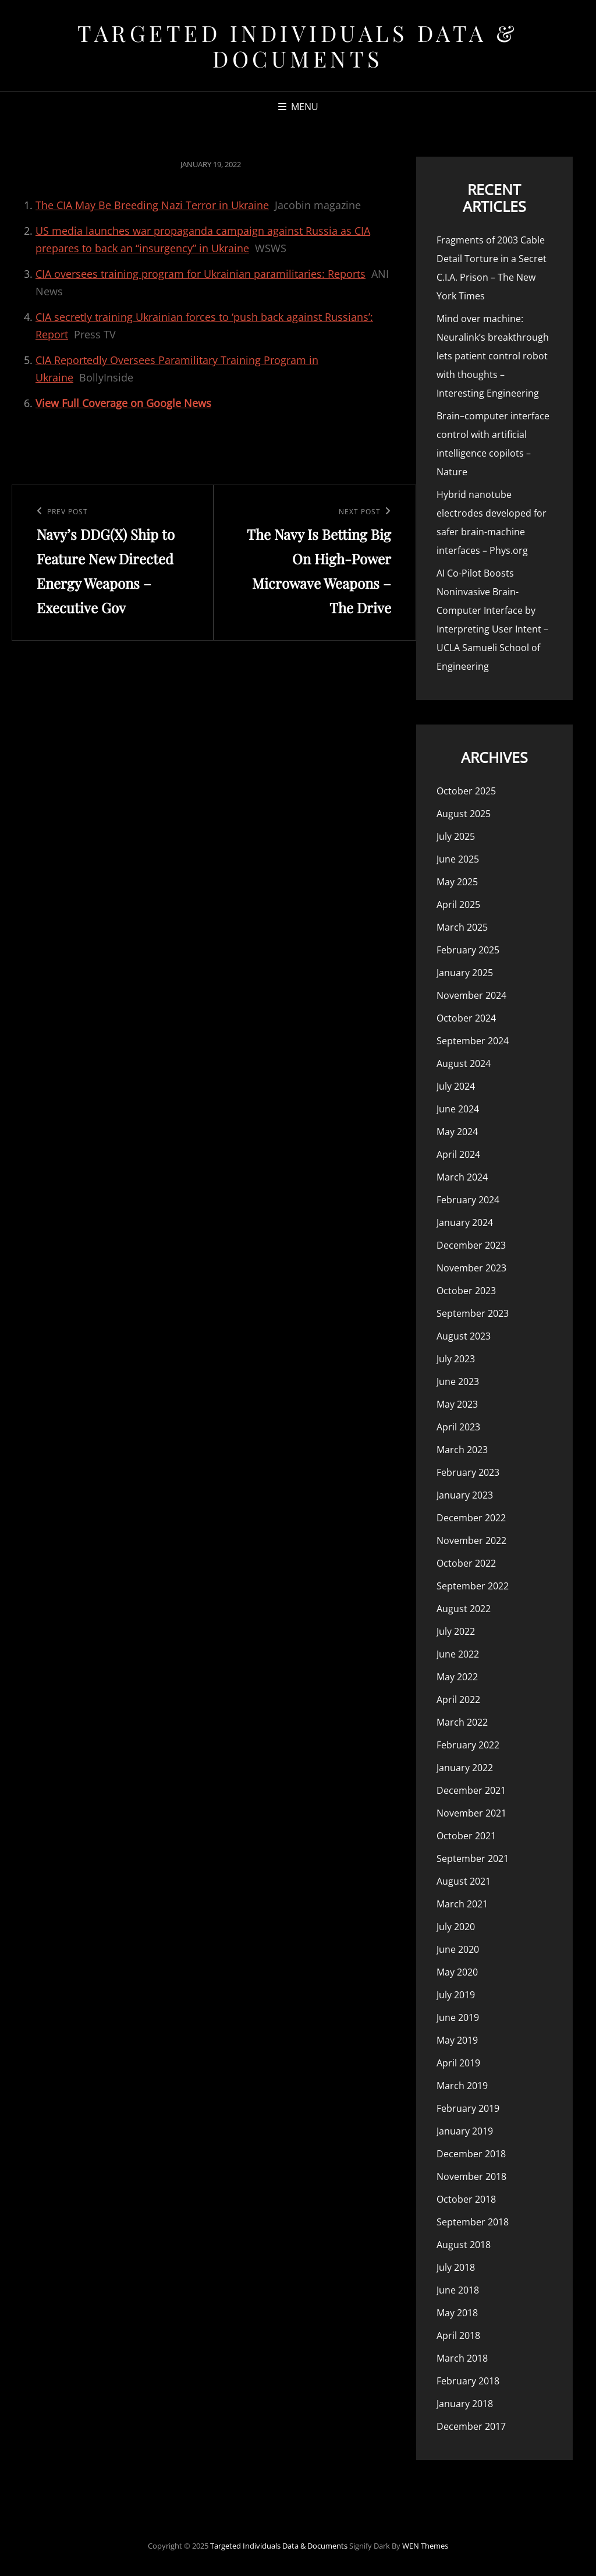 The image size is (596, 2576). I want to click on CIA oversees training program for Ukrainian paramilitaries: Reports, so click(201, 274).